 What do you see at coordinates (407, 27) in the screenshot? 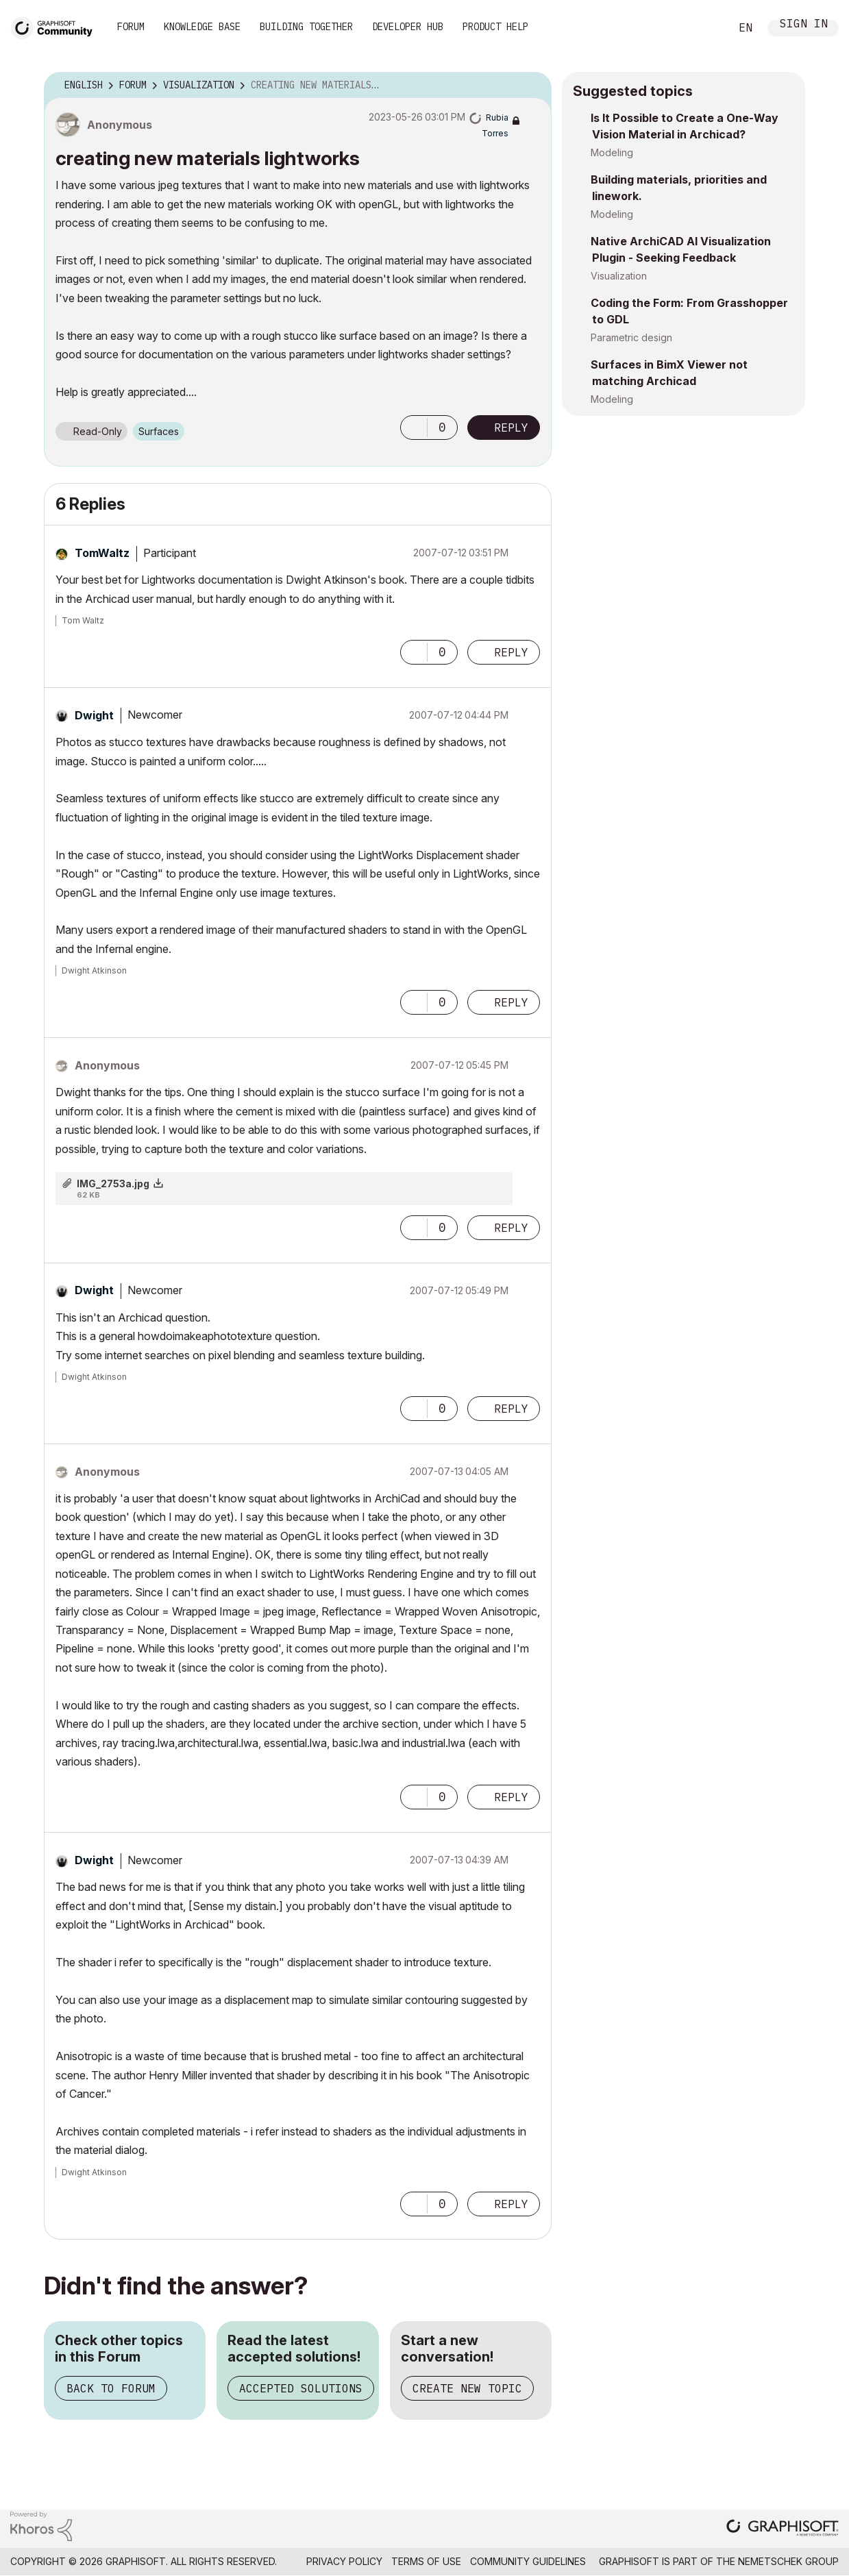
I see `Developer Hub` at bounding box center [407, 27].